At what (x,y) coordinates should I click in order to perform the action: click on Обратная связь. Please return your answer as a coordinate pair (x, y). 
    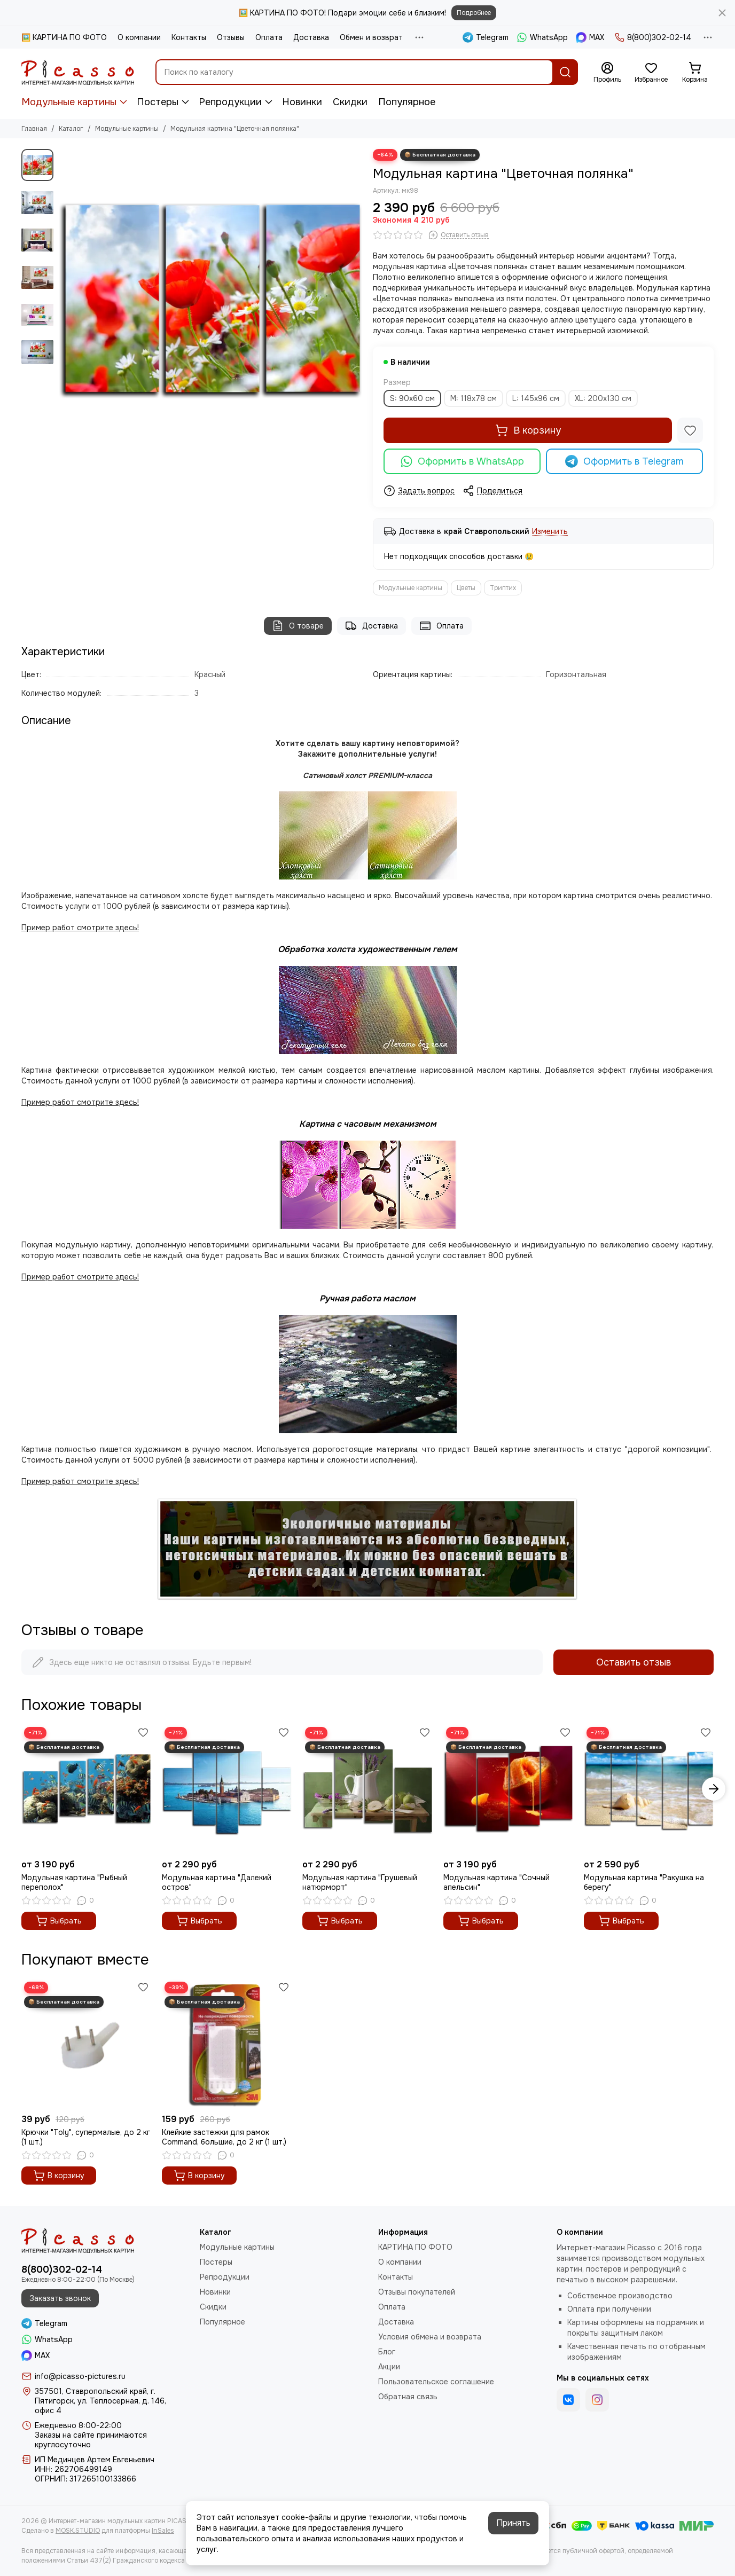
    Looking at the image, I should click on (407, 2396).